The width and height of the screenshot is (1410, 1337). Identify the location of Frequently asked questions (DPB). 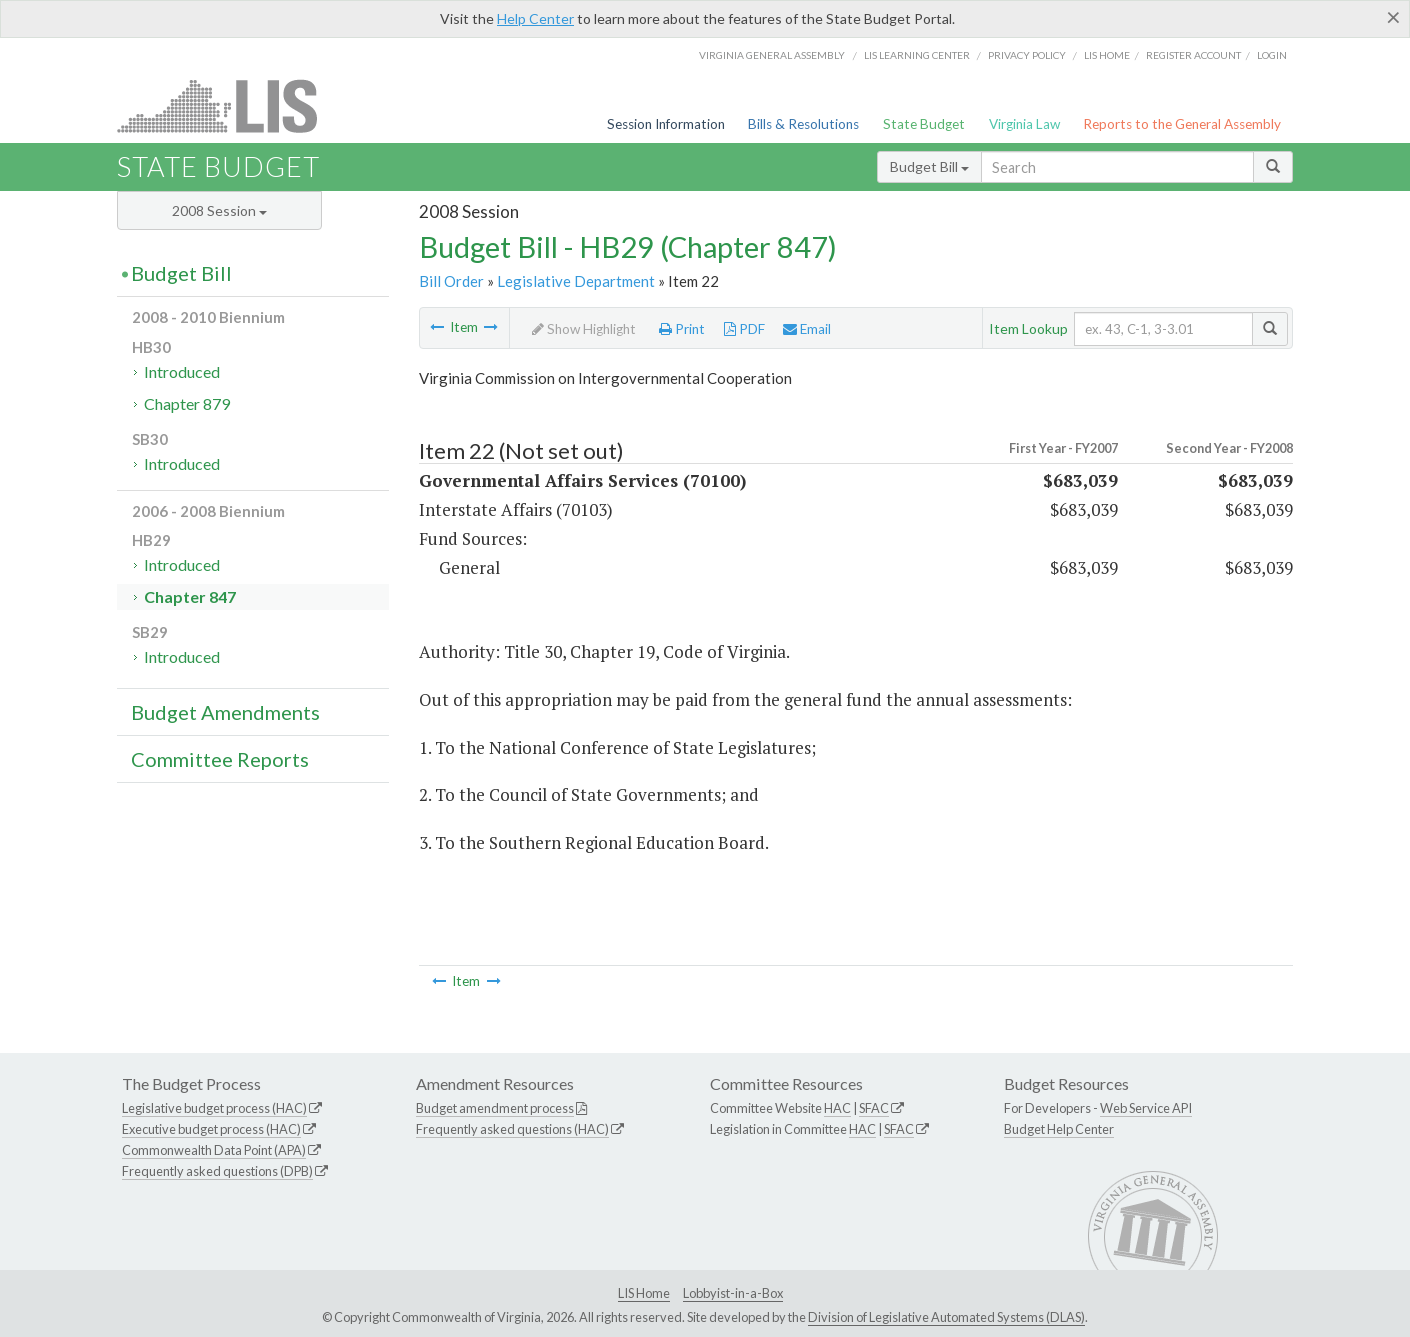
(217, 1171).